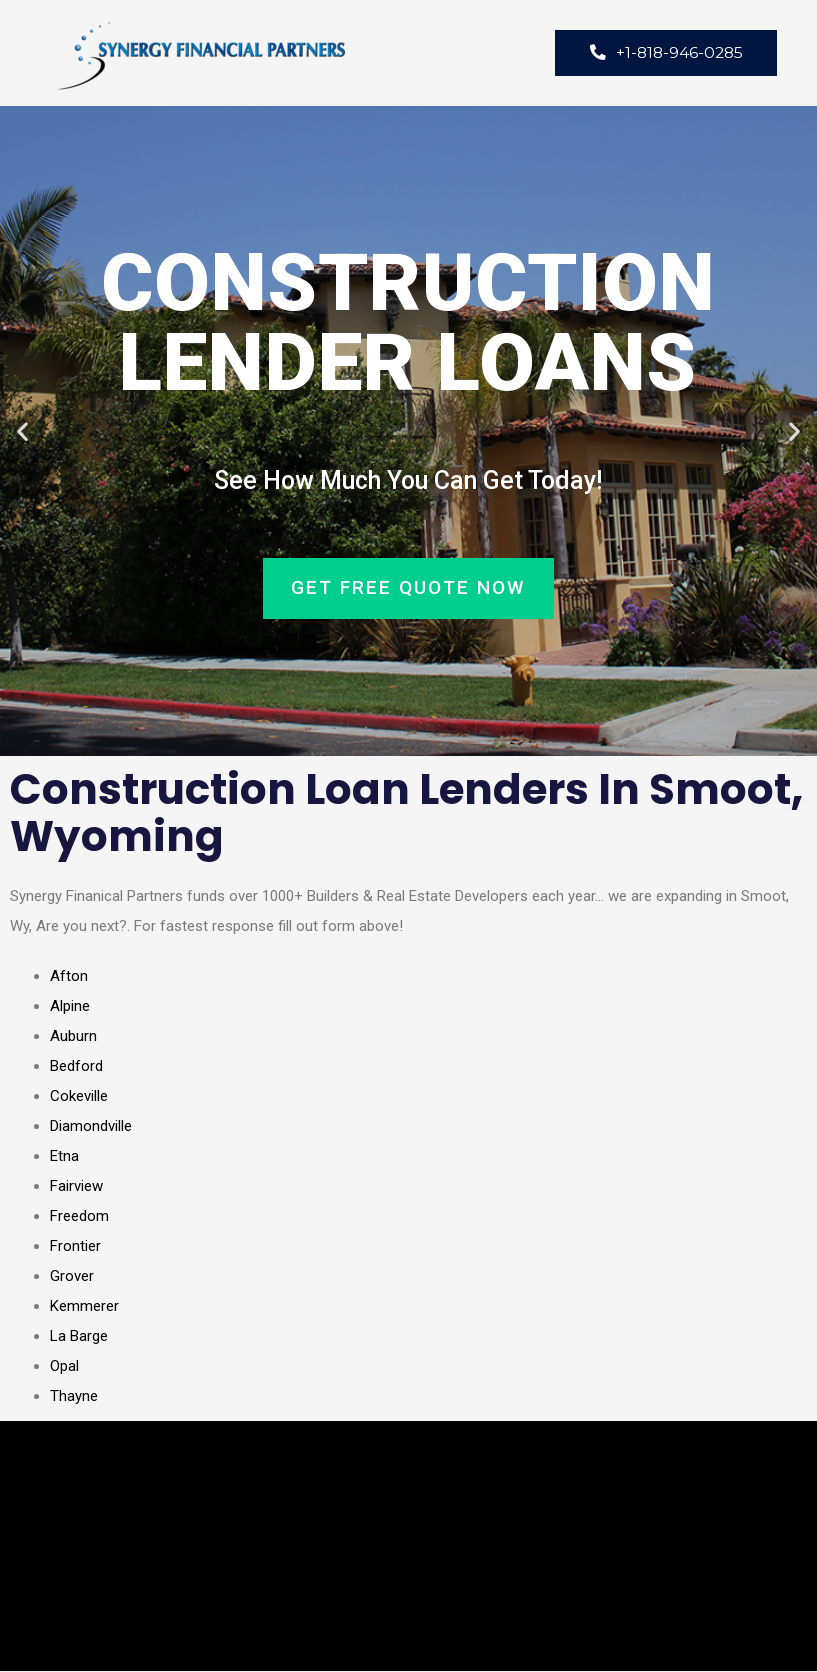 This screenshot has width=817, height=1672. I want to click on Bedford, so click(76, 1067).